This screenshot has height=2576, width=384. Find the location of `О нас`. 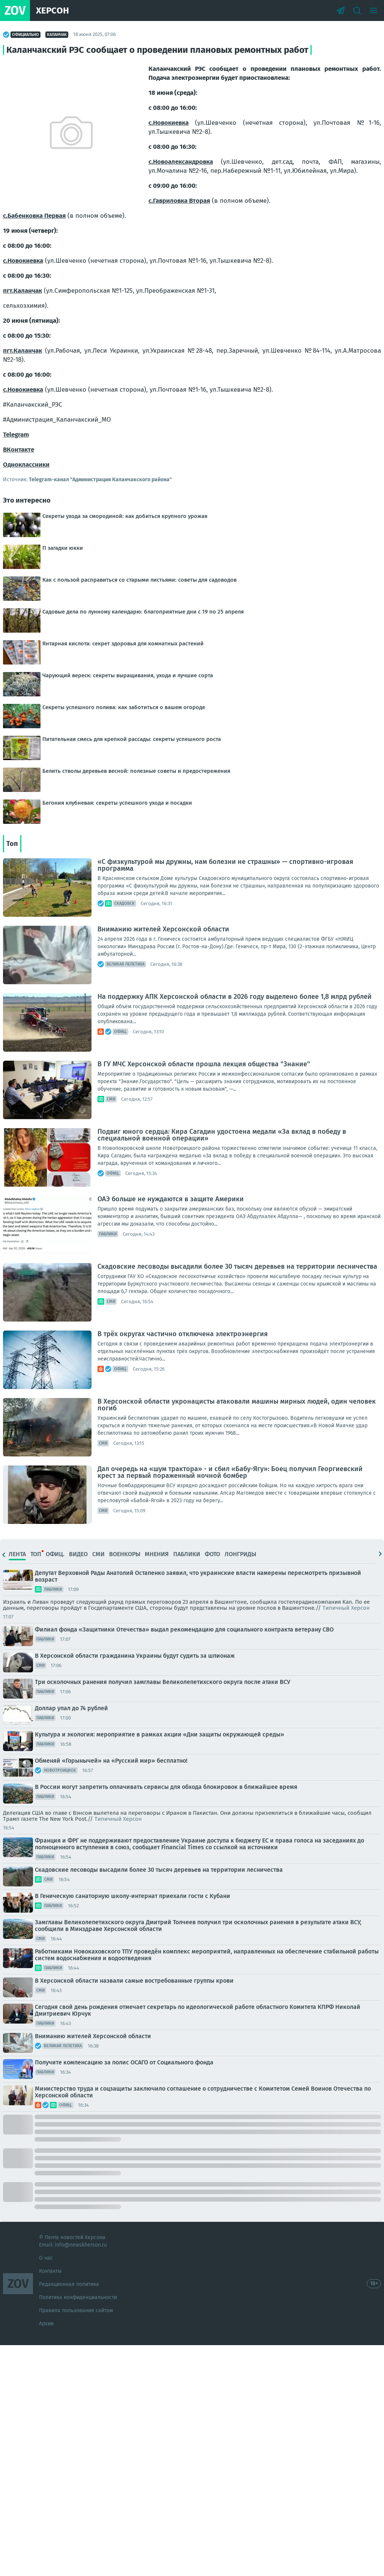

О нас is located at coordinates (46, 2258).